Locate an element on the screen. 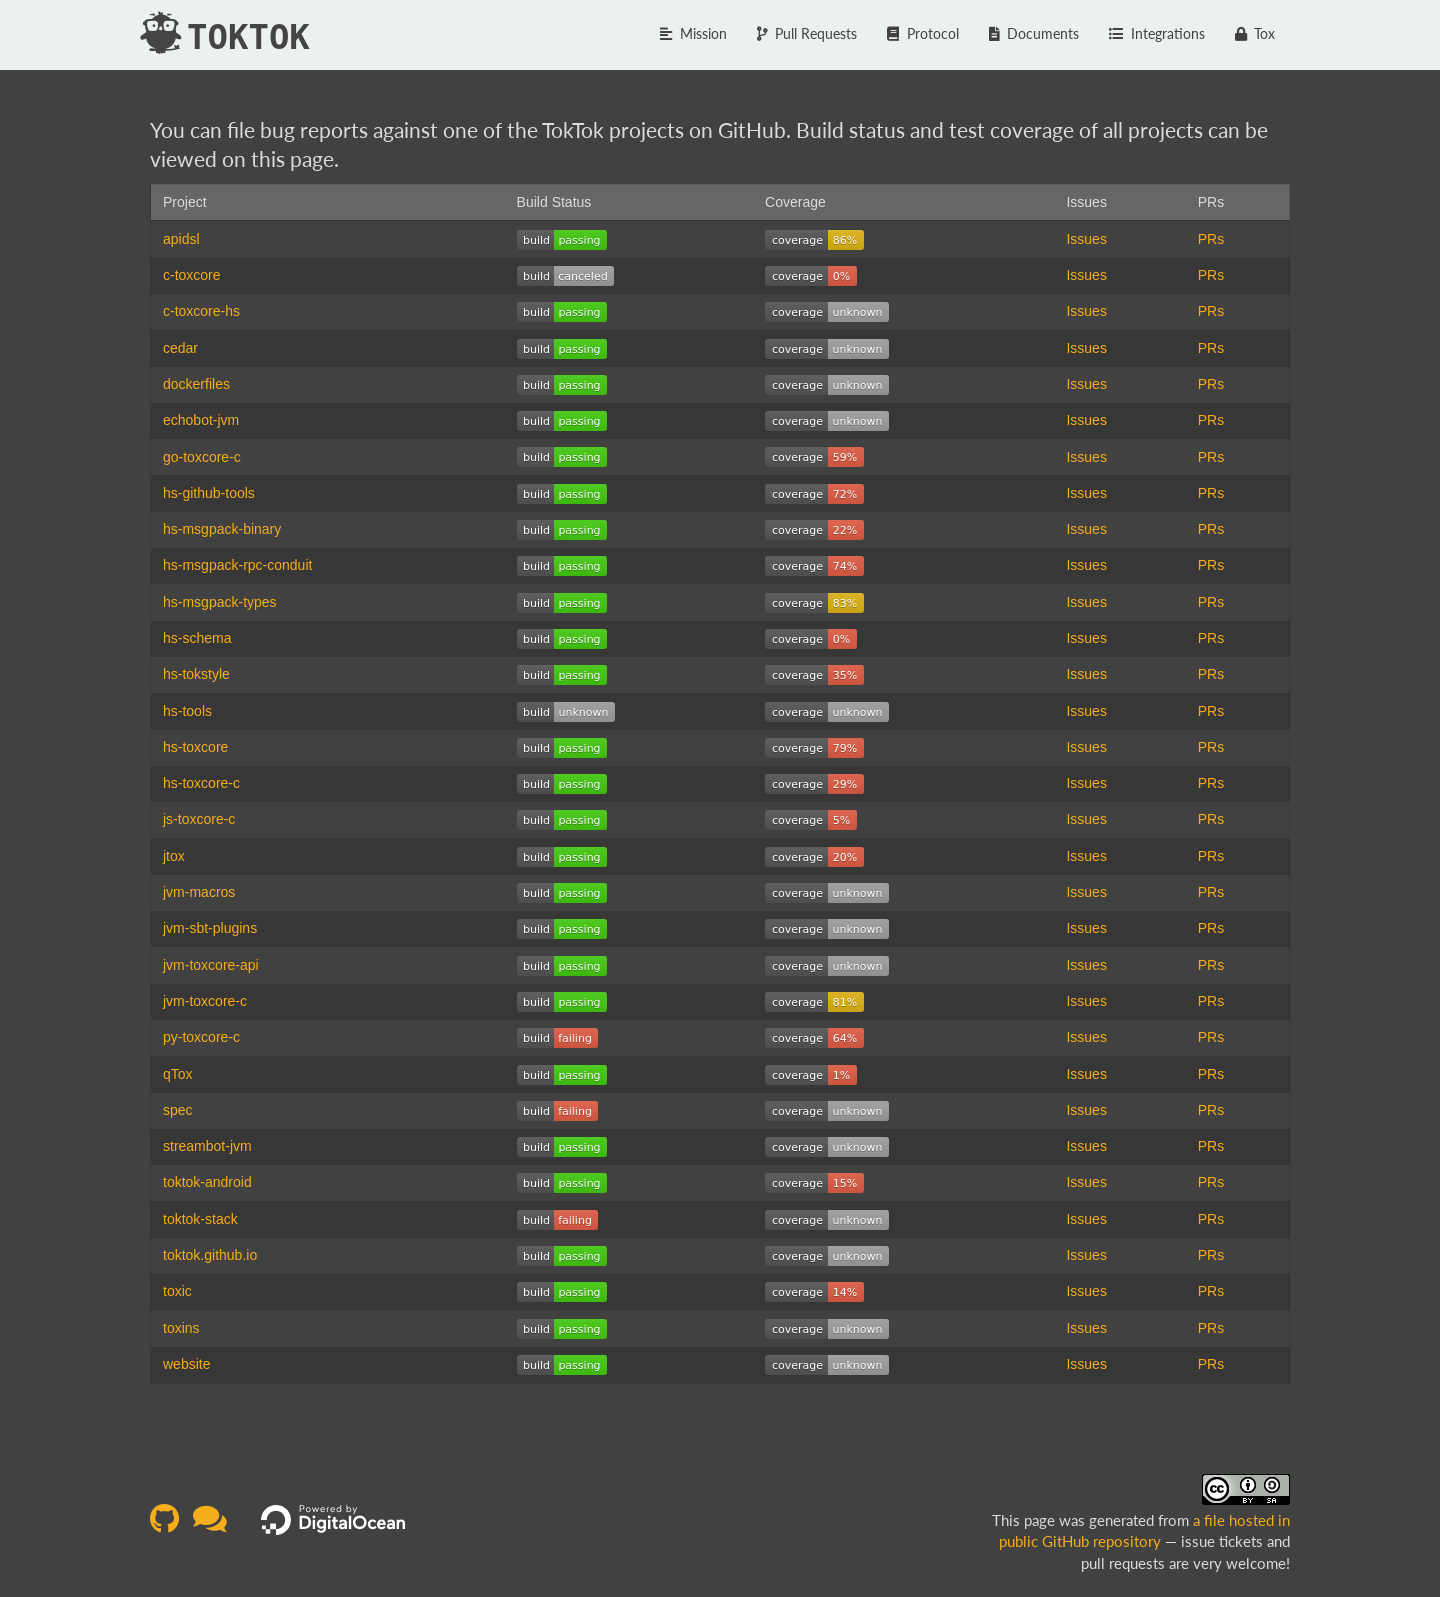 Image resolution: width=1440 pixels, height=1597 pixels. Integrations is located at coordinates (1157, 33).